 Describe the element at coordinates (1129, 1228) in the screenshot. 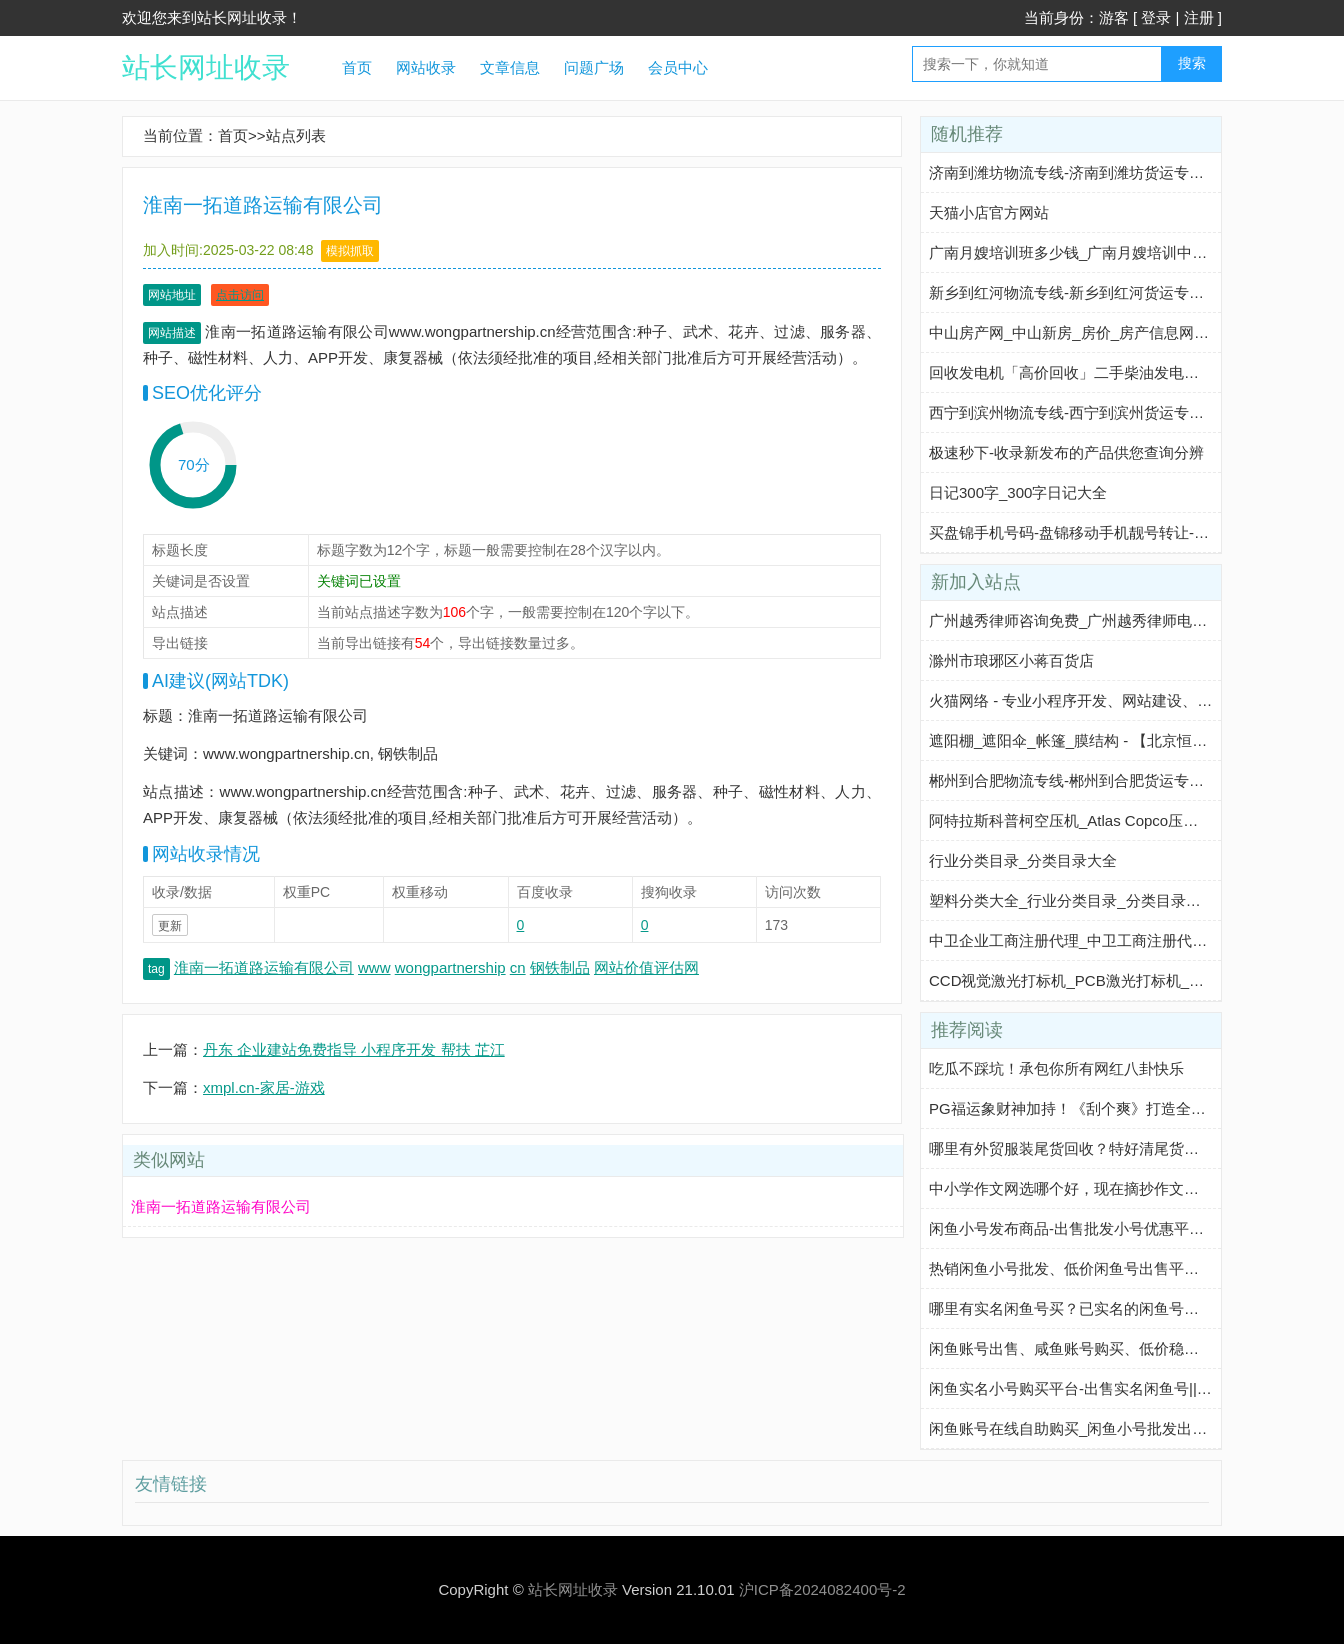

I see `闲鱼小号发布商品-出售批发小号优惠平台-咸鱼优质小号购买` at that location.